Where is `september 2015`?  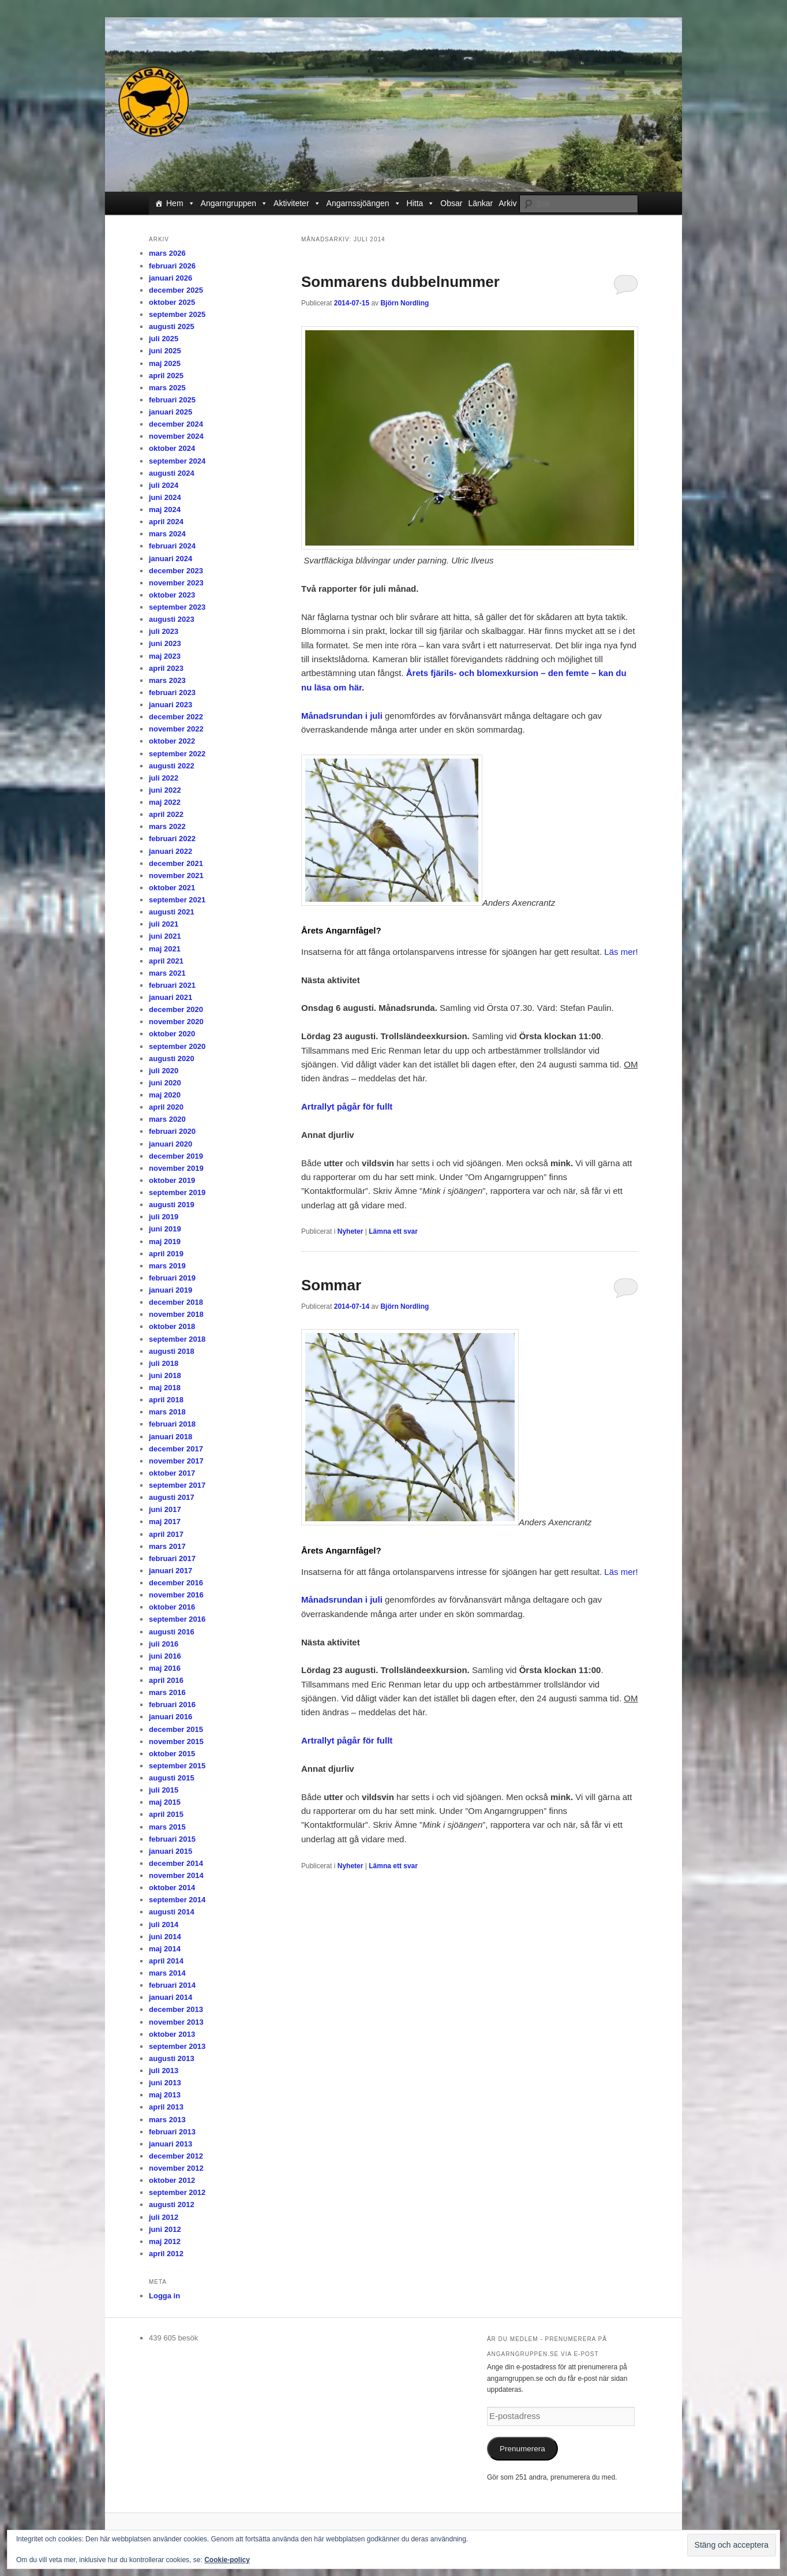
september 2015 is located at coordinates (177, 1765).